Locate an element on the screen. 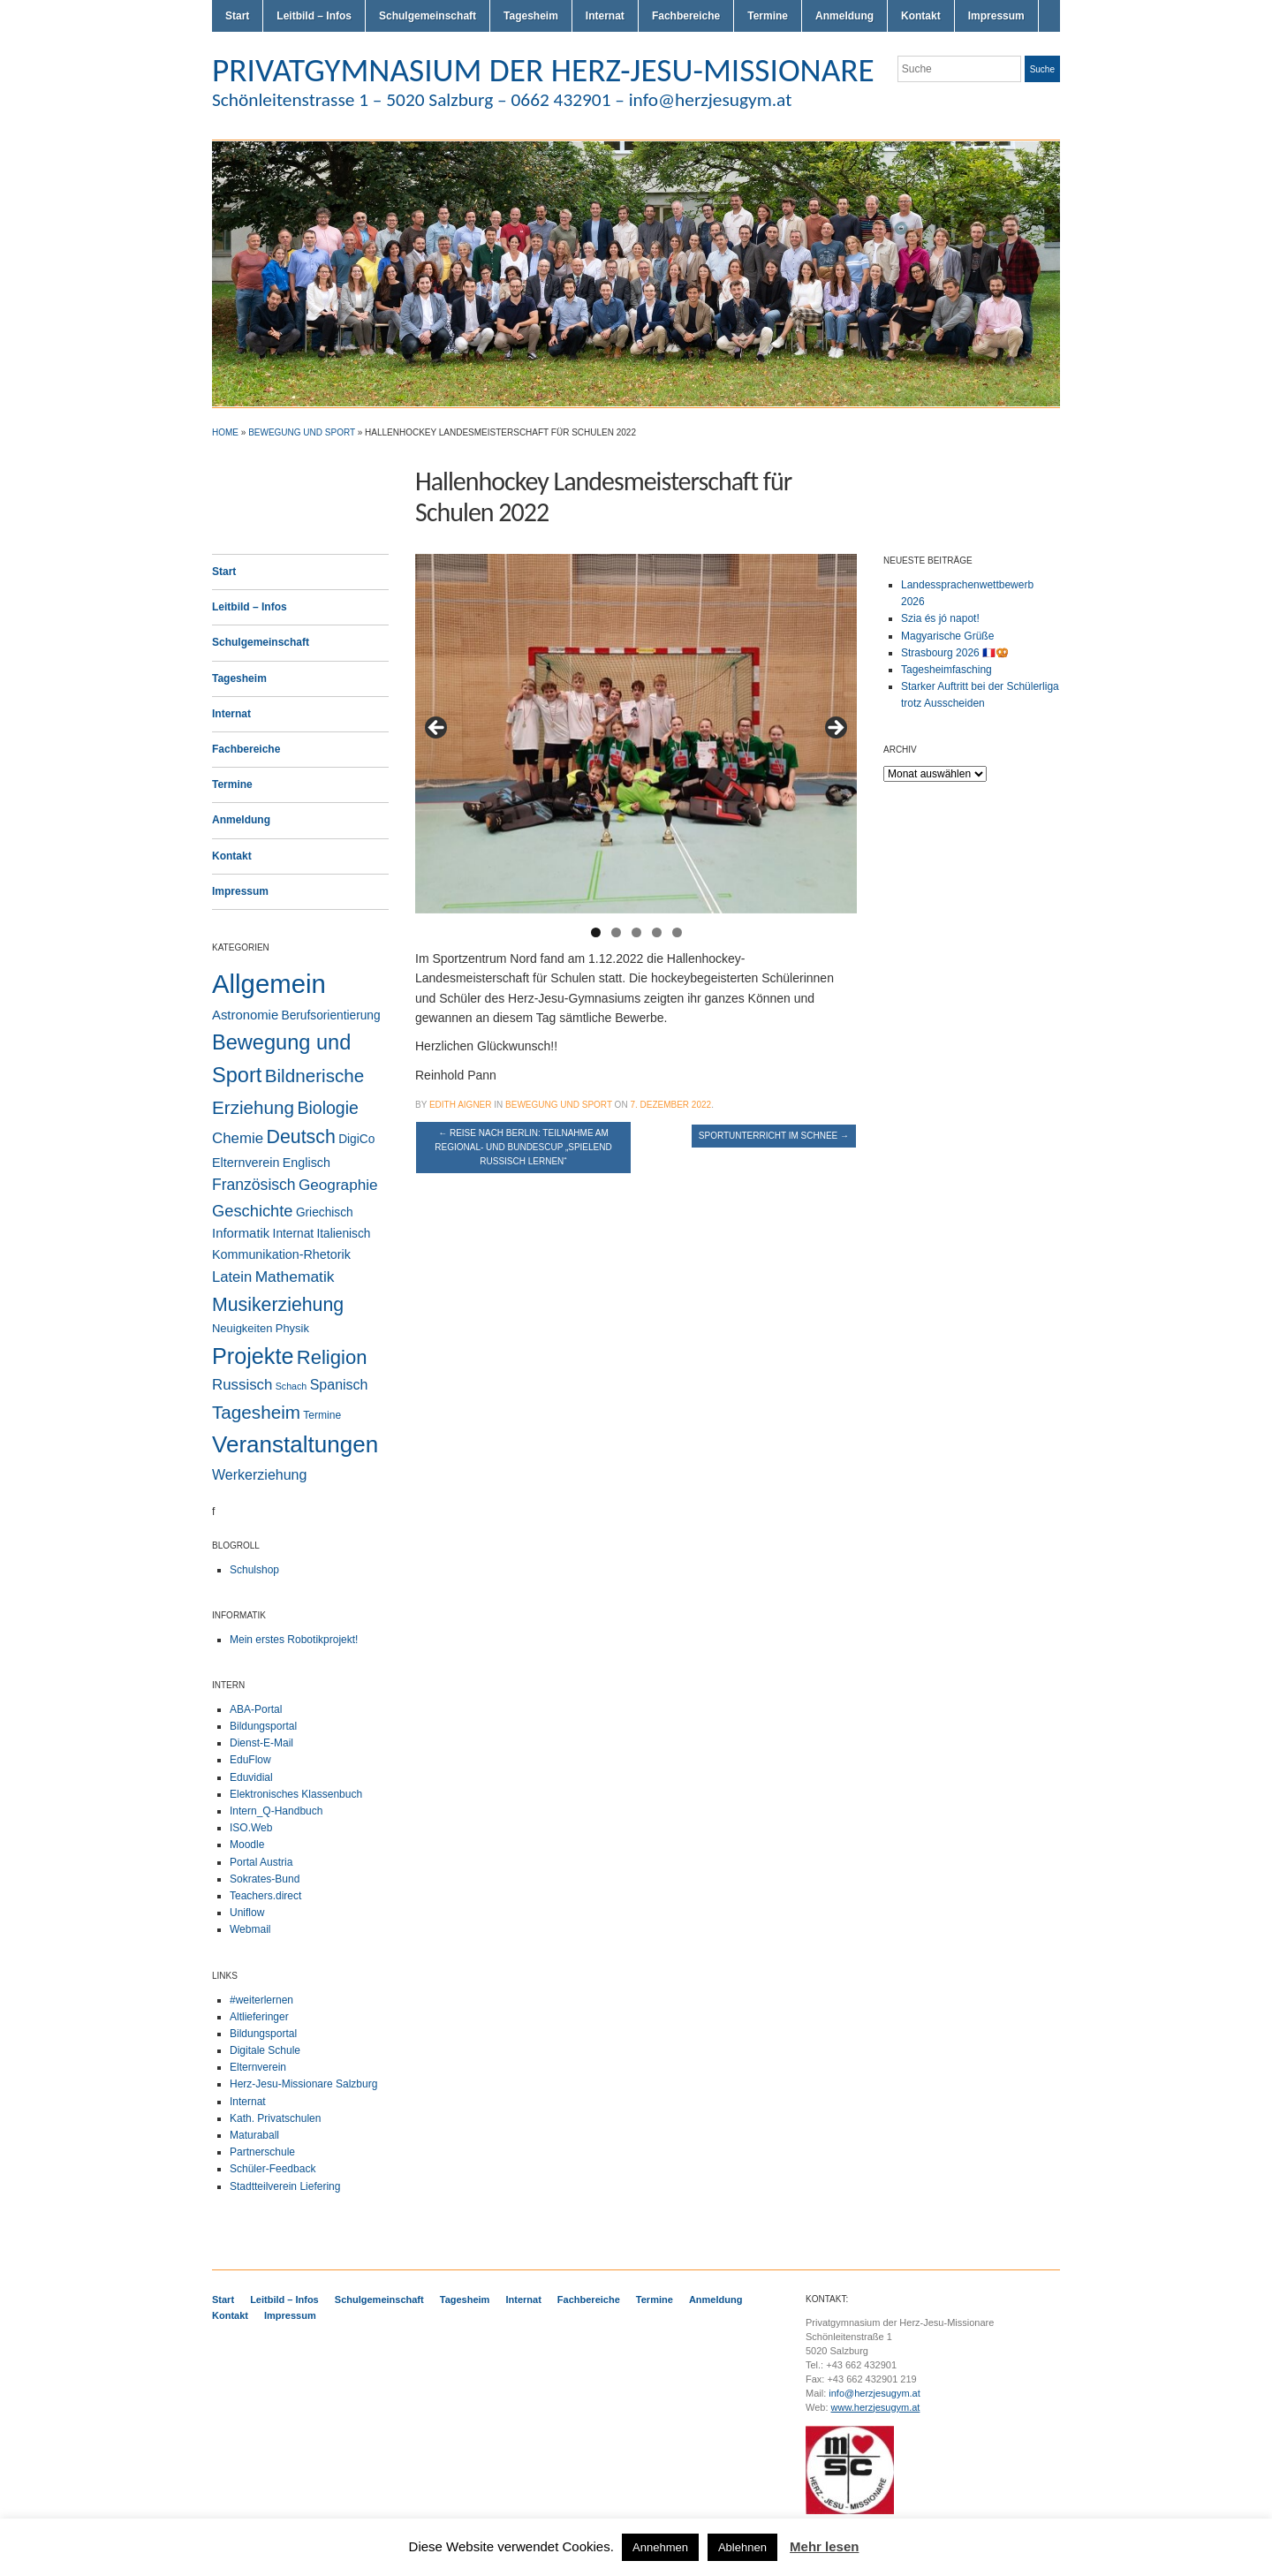 This screenshot has height=2576, width=1272. Werkerziehung [Werkerziehung (9 Einträge)] is located at coordinates (259, 1474).